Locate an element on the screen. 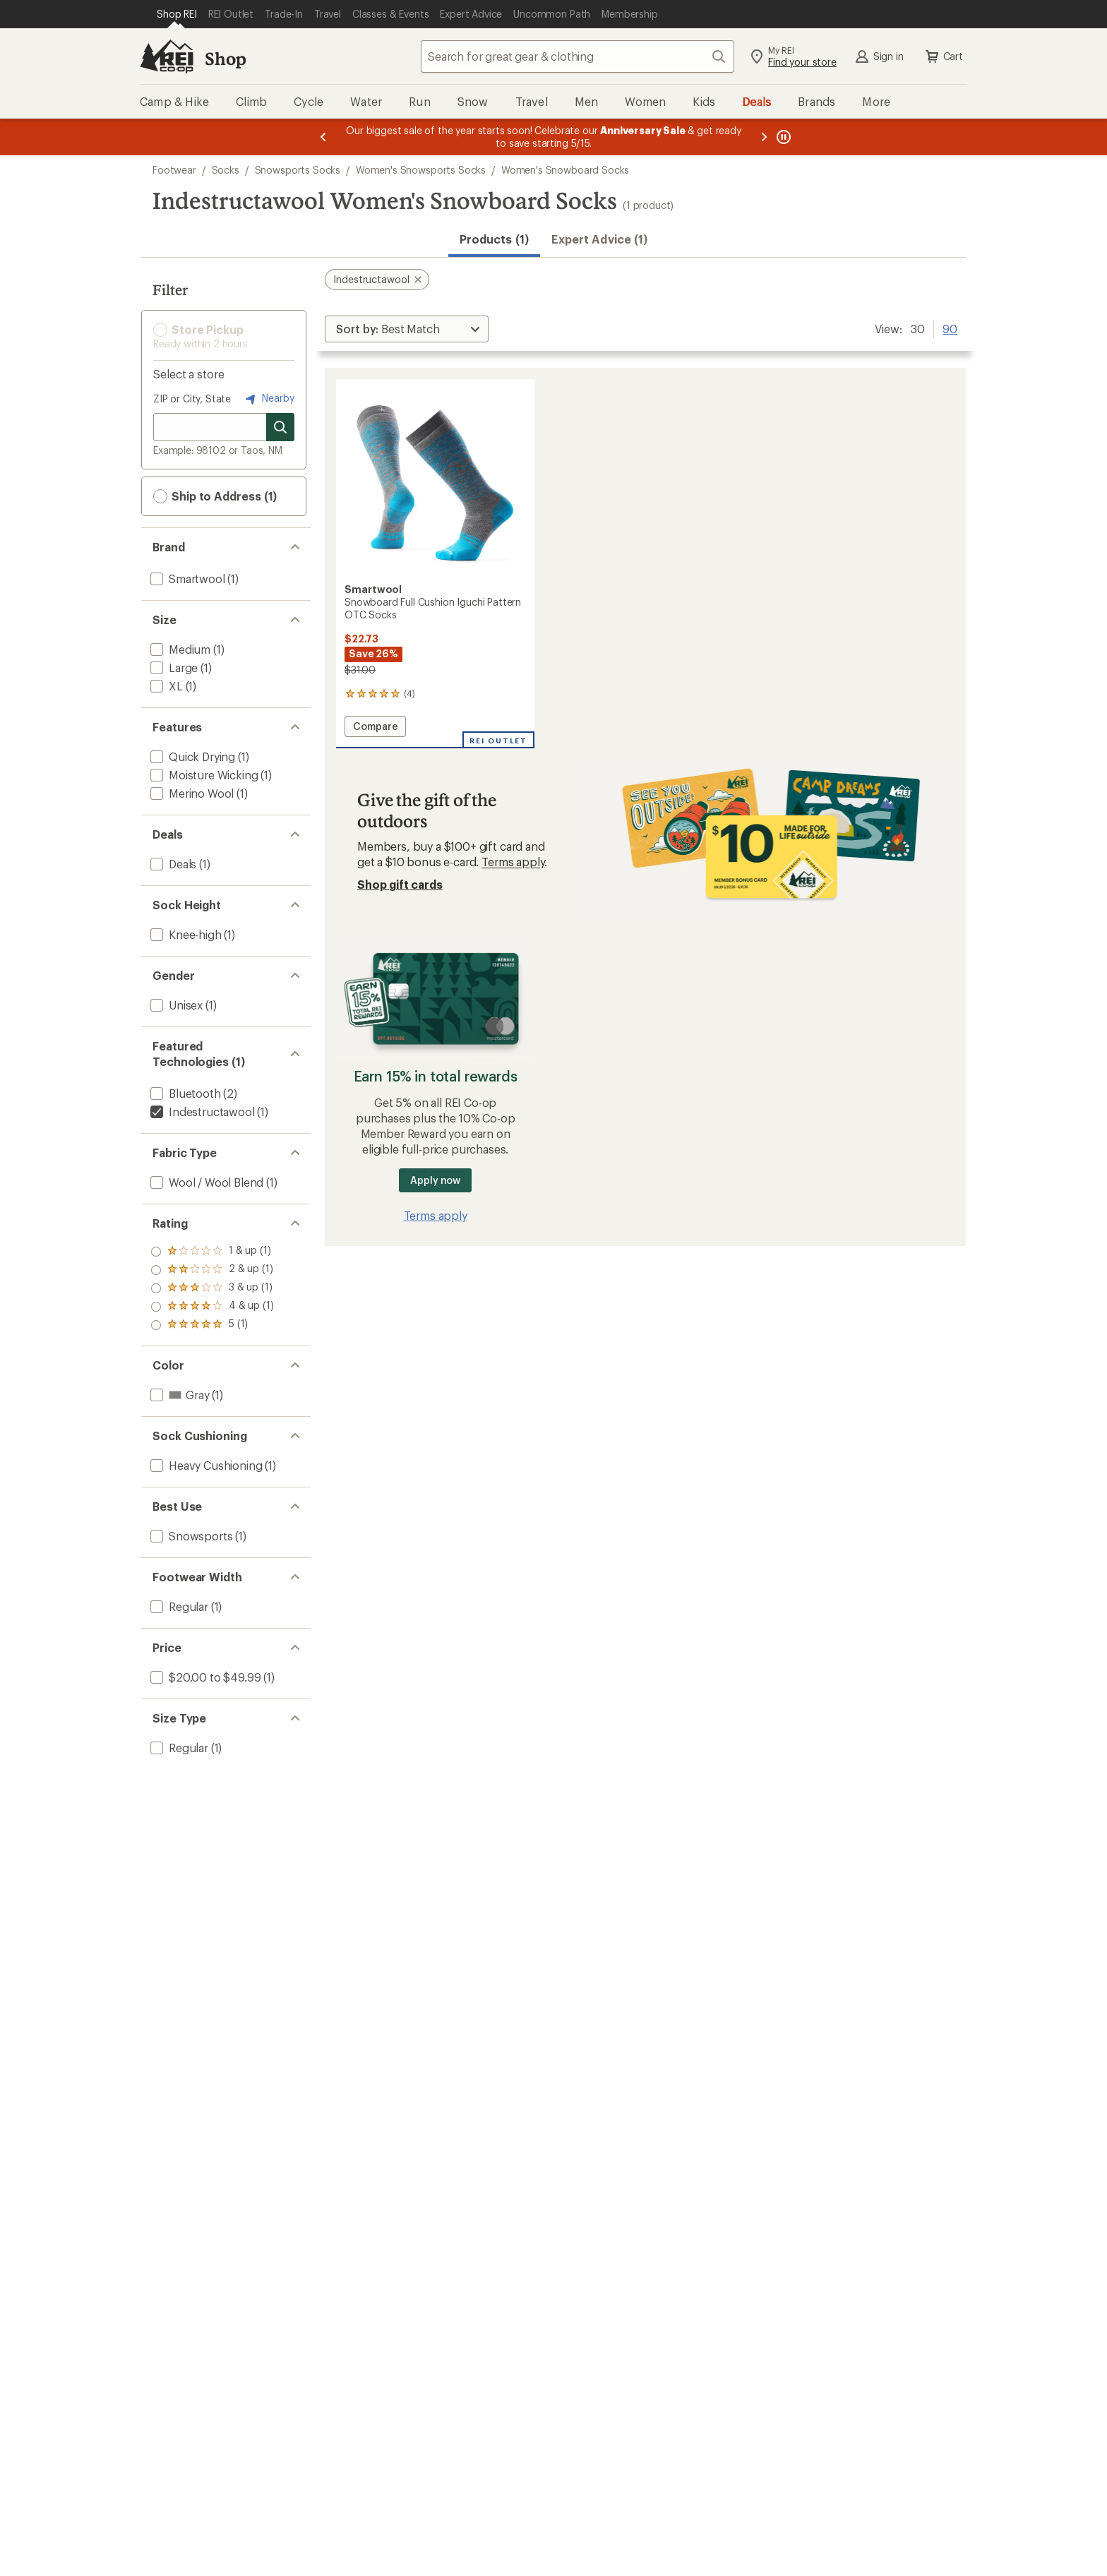  [add filter: Quick Drying(1)] is located at coordinates (191, 756).